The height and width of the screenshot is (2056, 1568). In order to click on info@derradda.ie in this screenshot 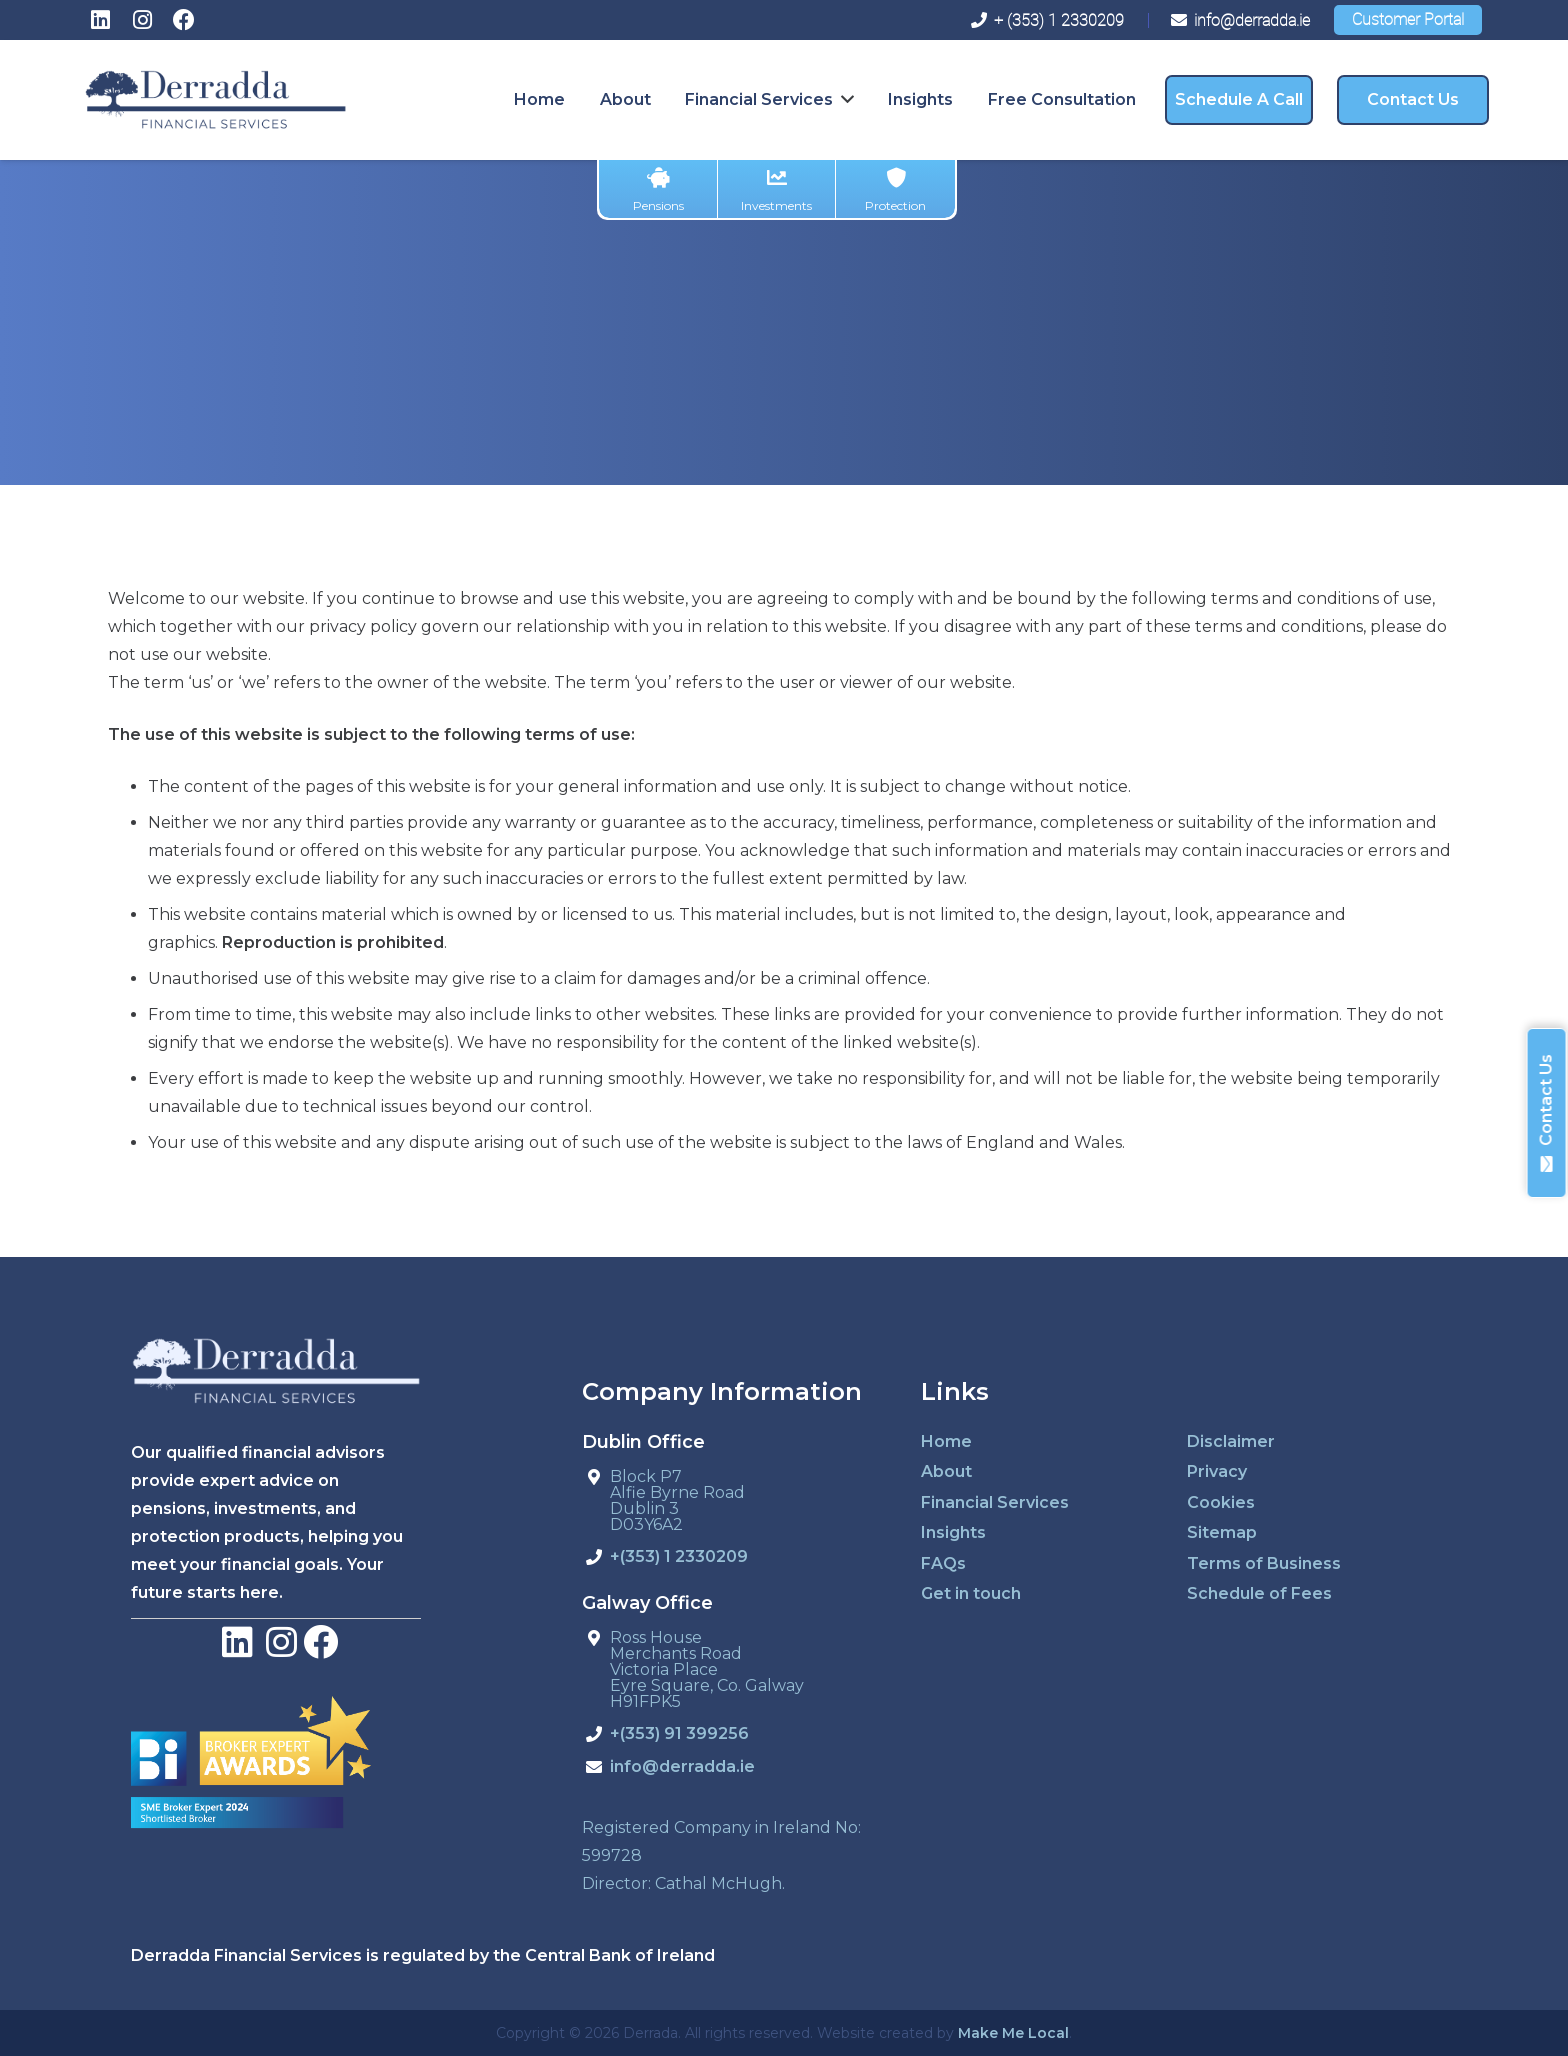, I will do `click(682, 1767)`.